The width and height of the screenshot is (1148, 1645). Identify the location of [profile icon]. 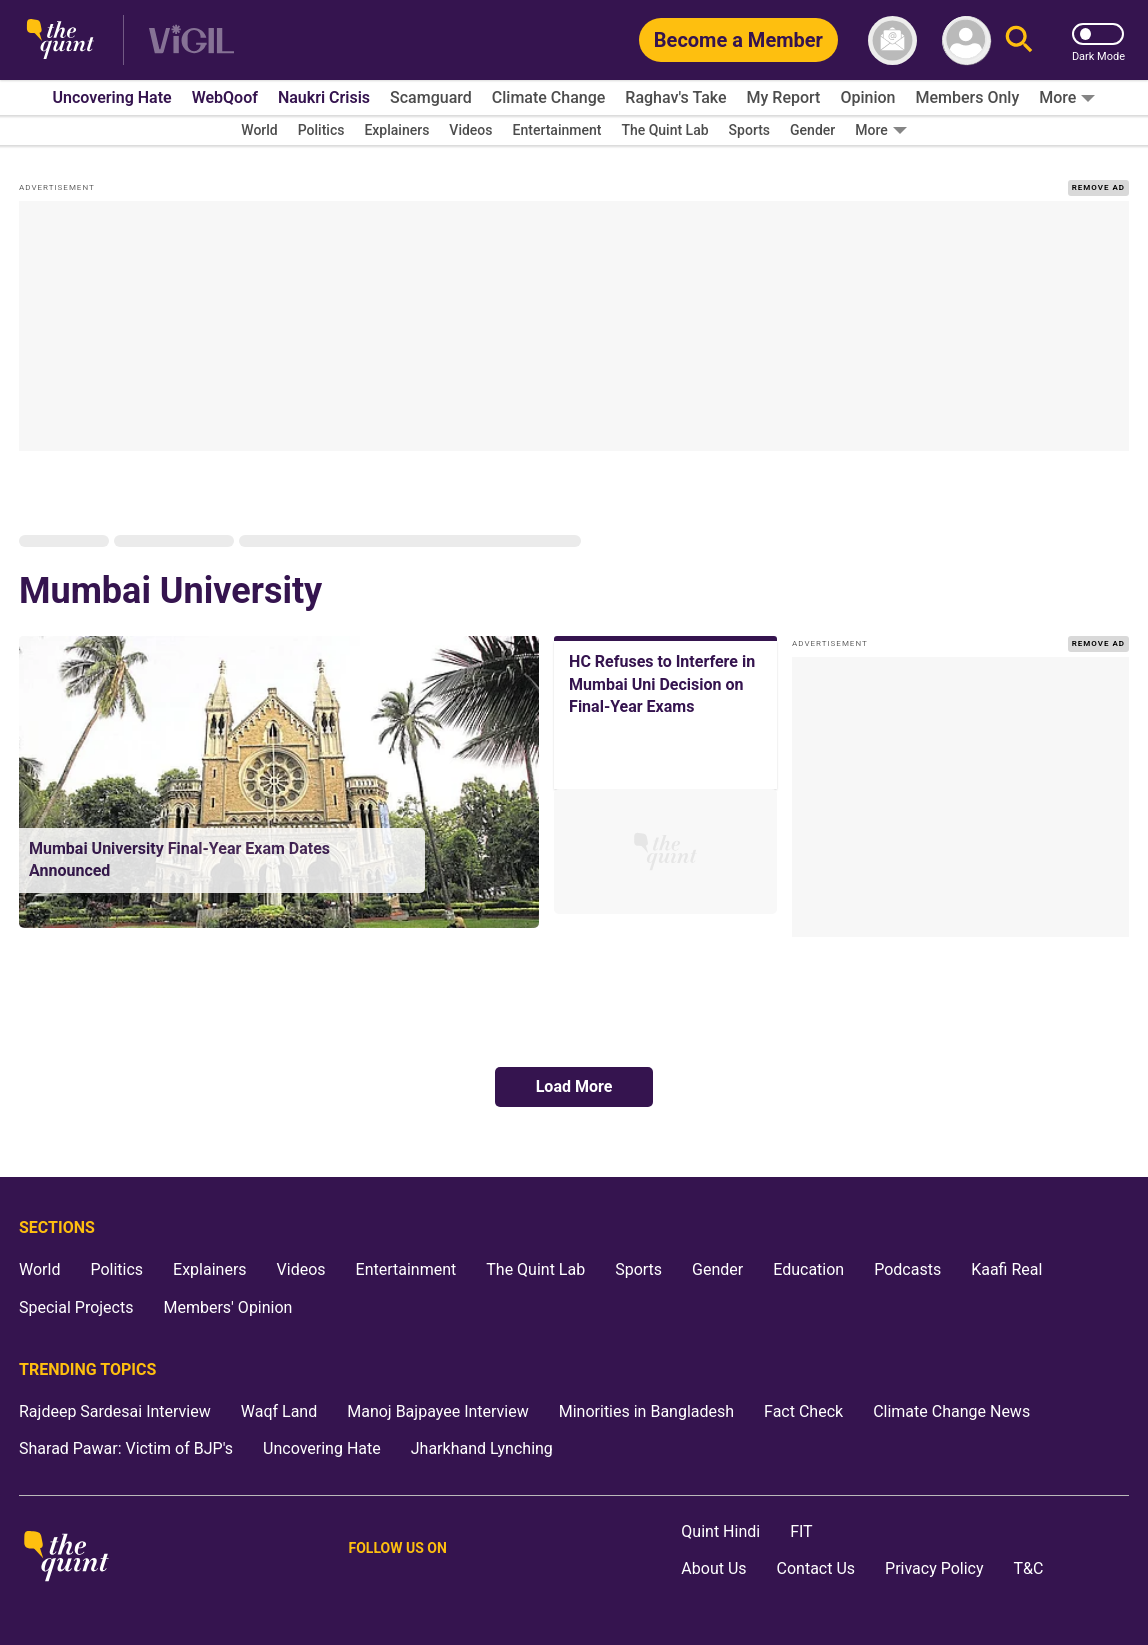
(966, 40).